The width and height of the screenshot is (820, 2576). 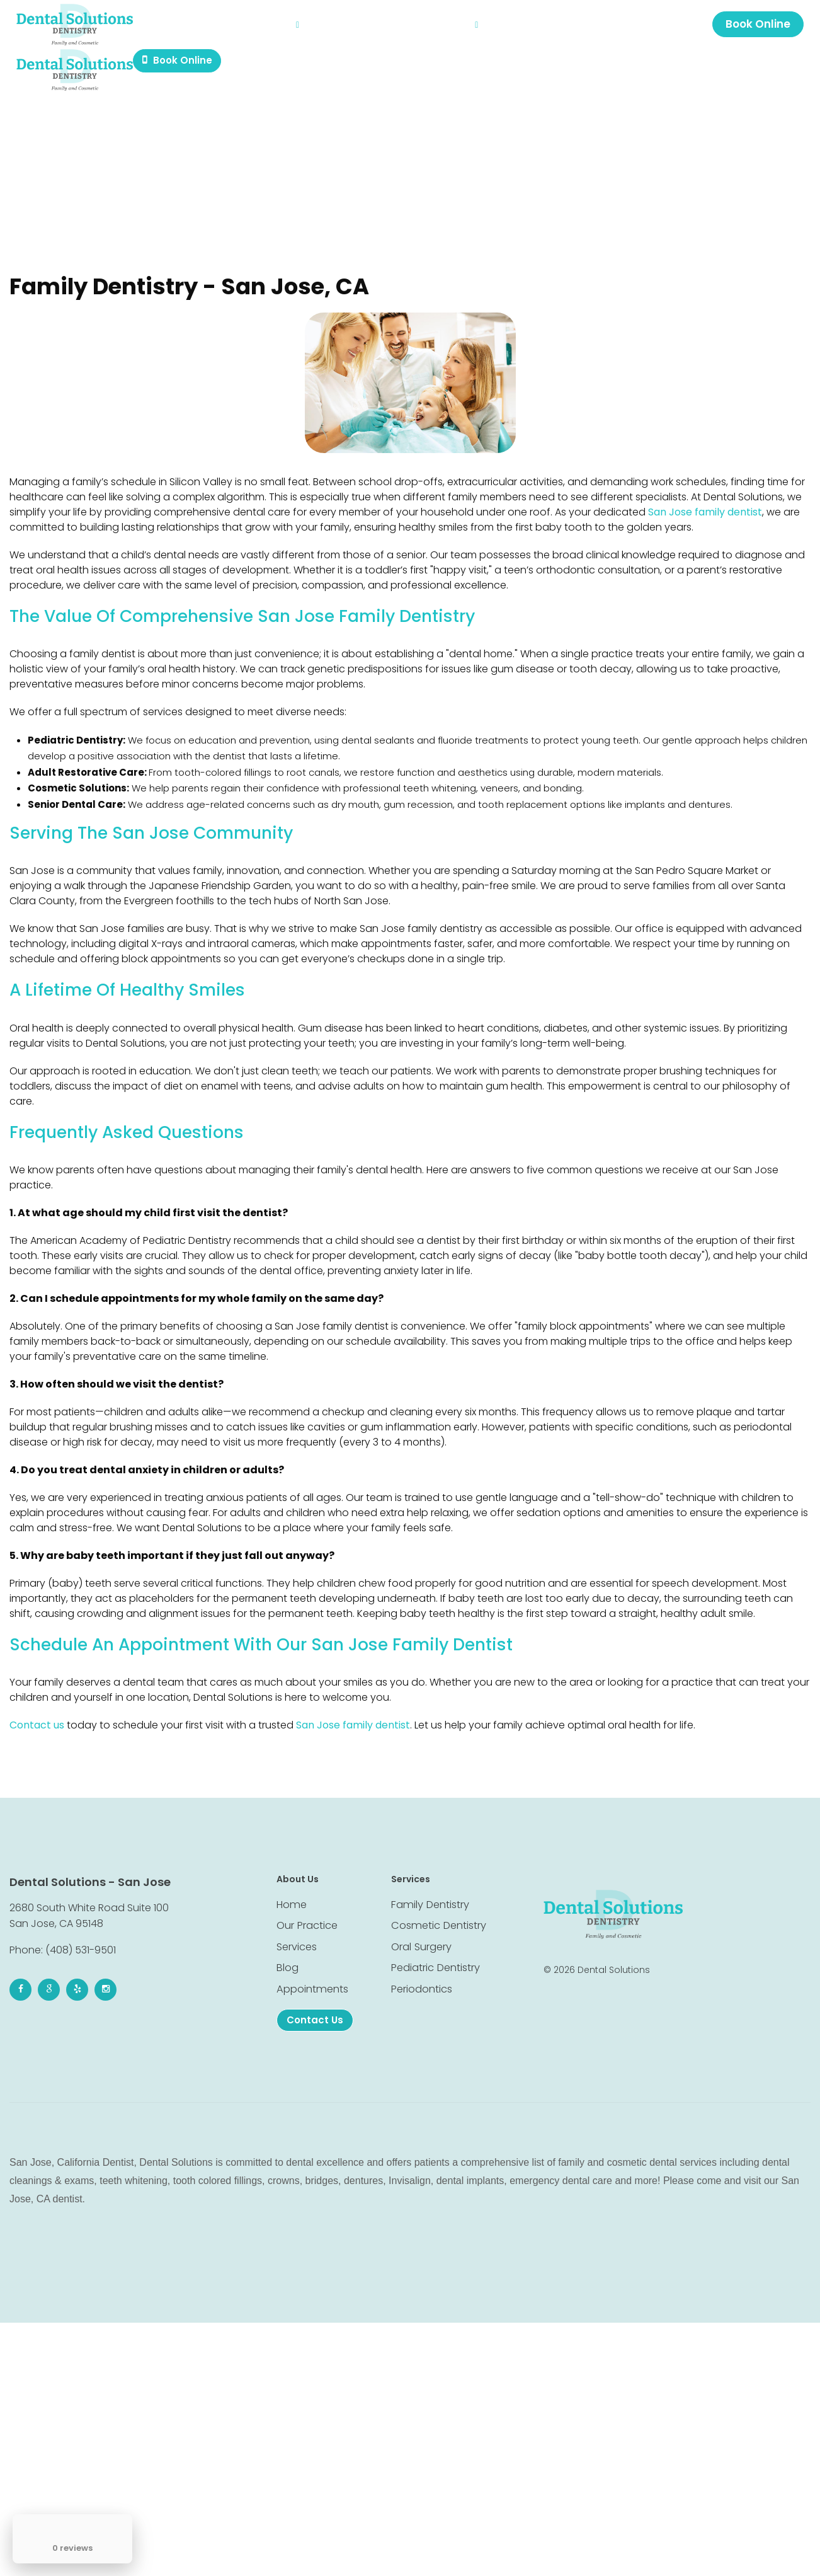 I want to click on Blog, so click(x=331, y=28).